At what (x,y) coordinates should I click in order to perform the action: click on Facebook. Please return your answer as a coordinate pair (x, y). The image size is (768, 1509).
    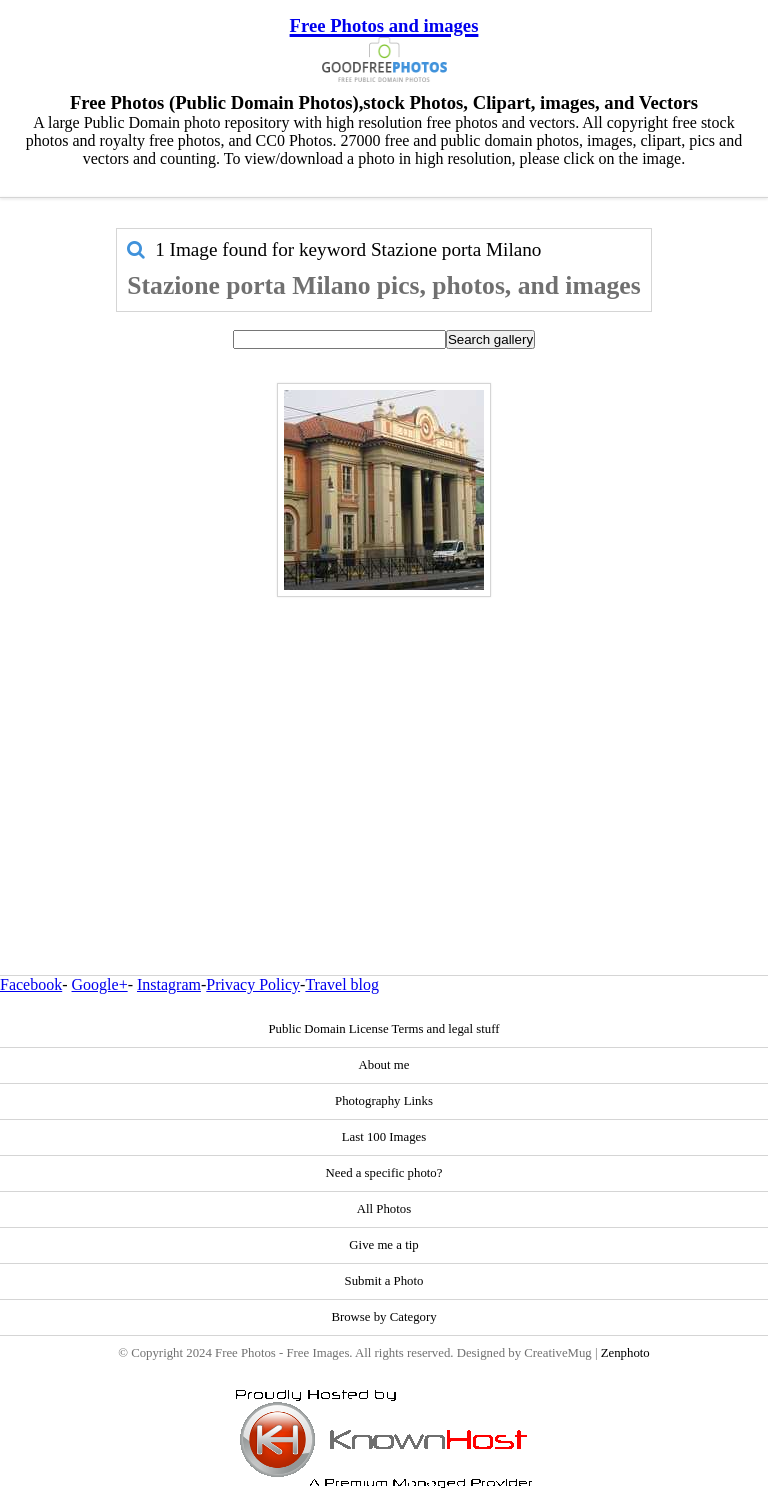
    Looking at the image, I should click on (31, 984).